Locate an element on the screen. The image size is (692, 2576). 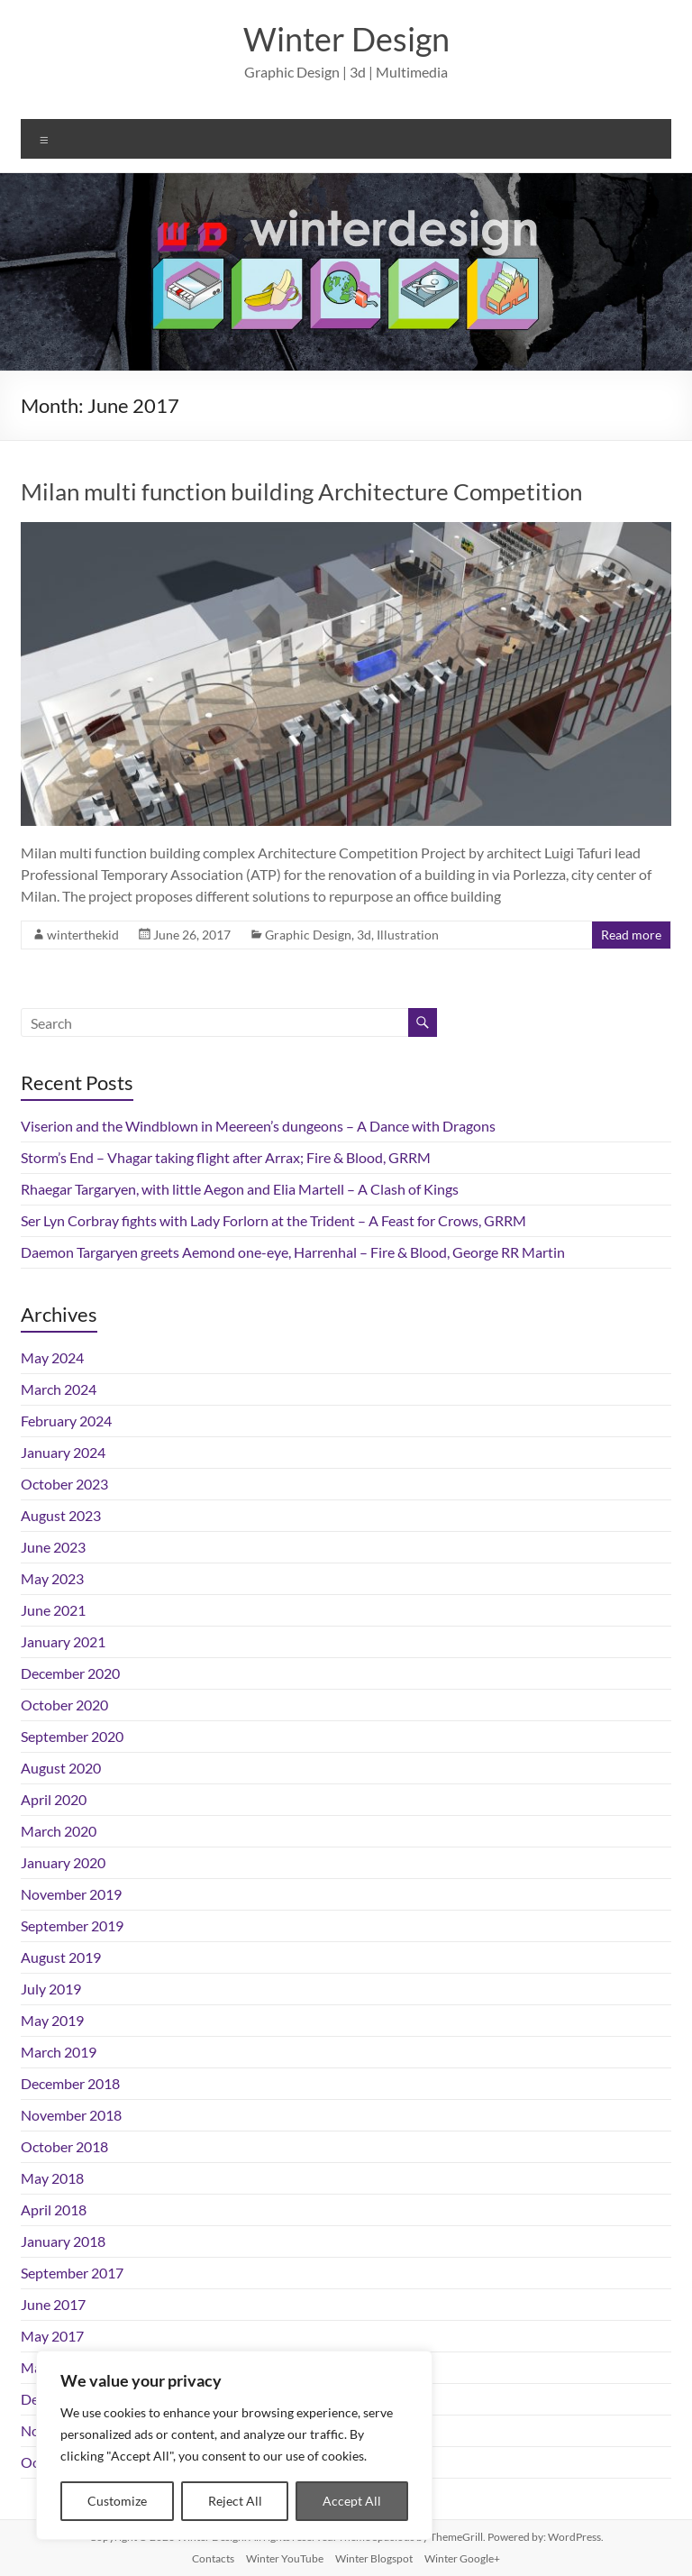
Contacts is located at coordinates (213, 2558).